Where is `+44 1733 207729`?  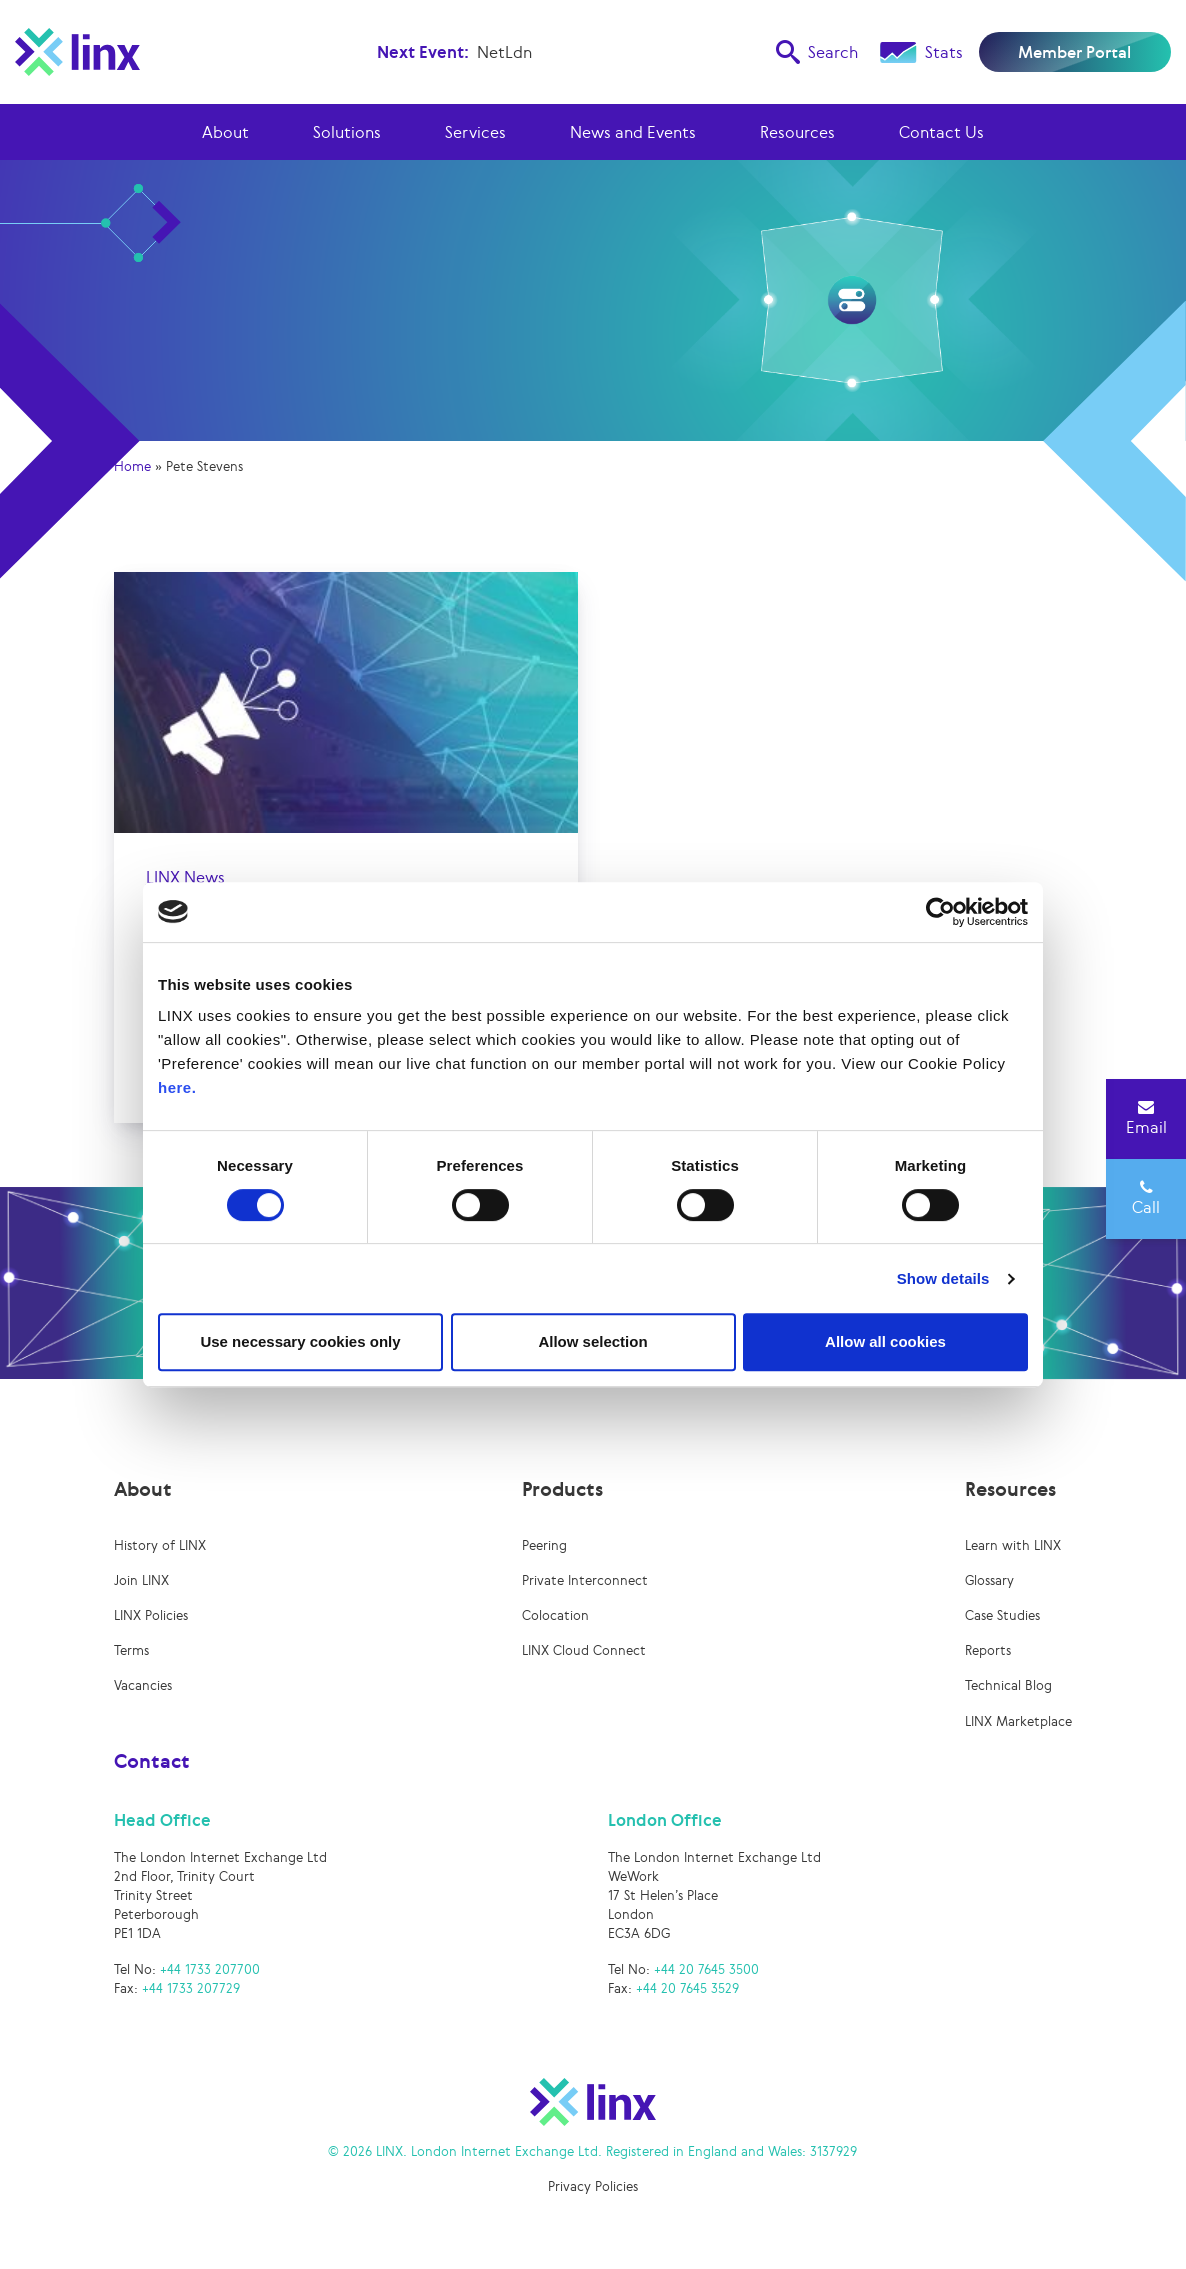
+44 1733 207729 is located at coordinates (191, 1988).